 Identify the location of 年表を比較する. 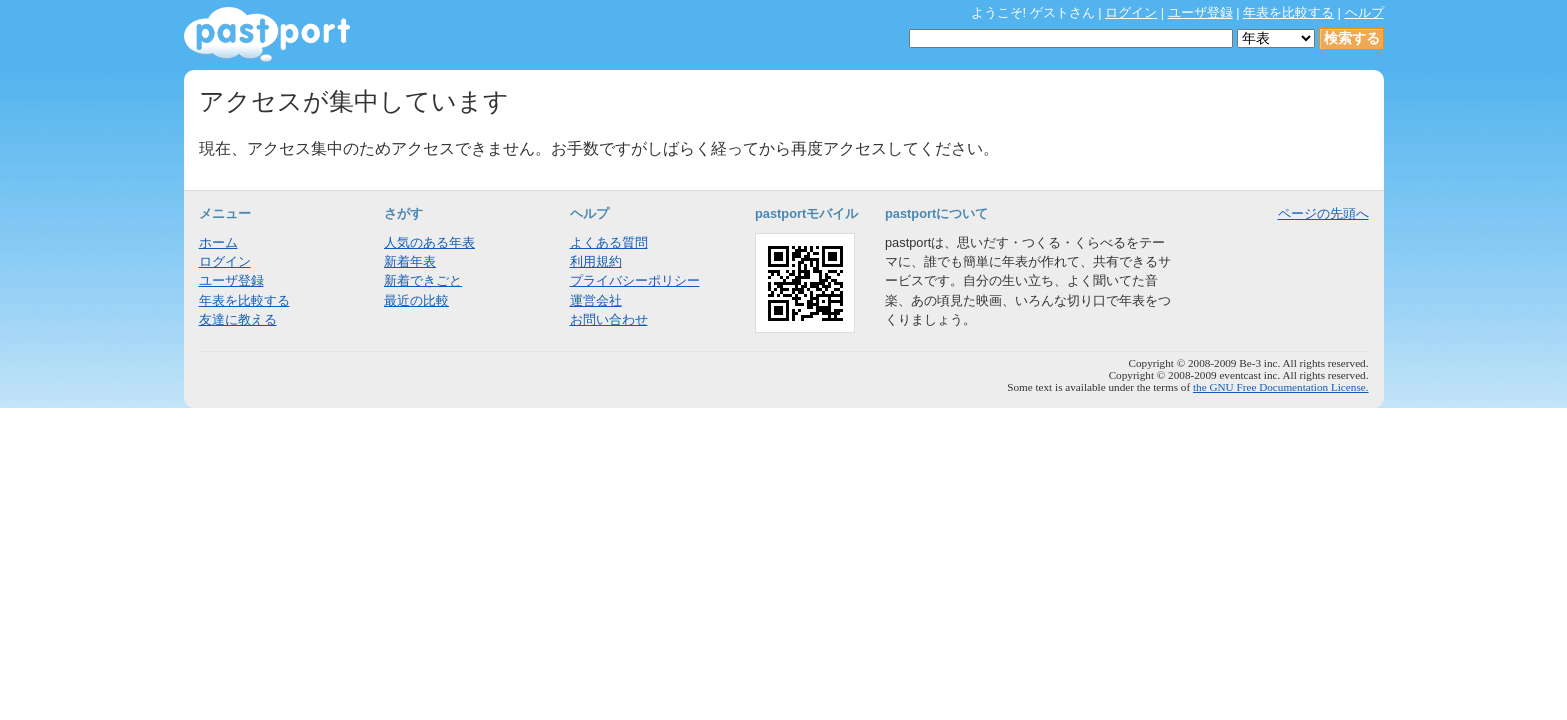
(1288, 12).